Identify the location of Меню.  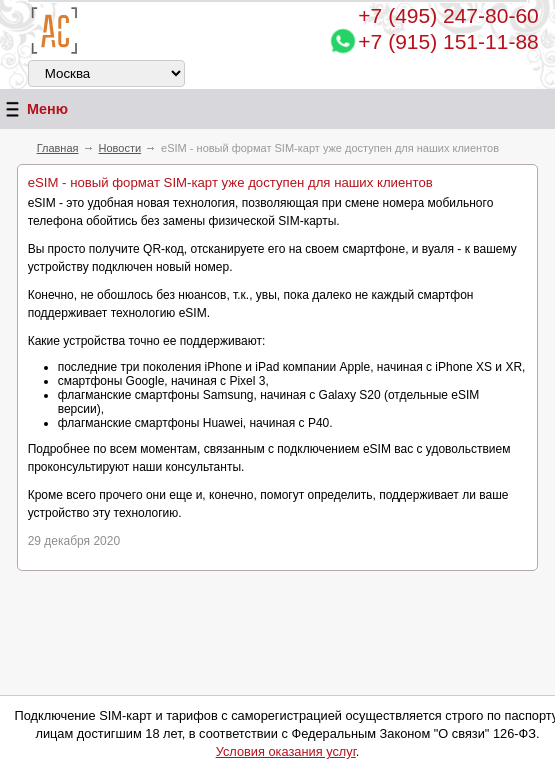
(34, 109).